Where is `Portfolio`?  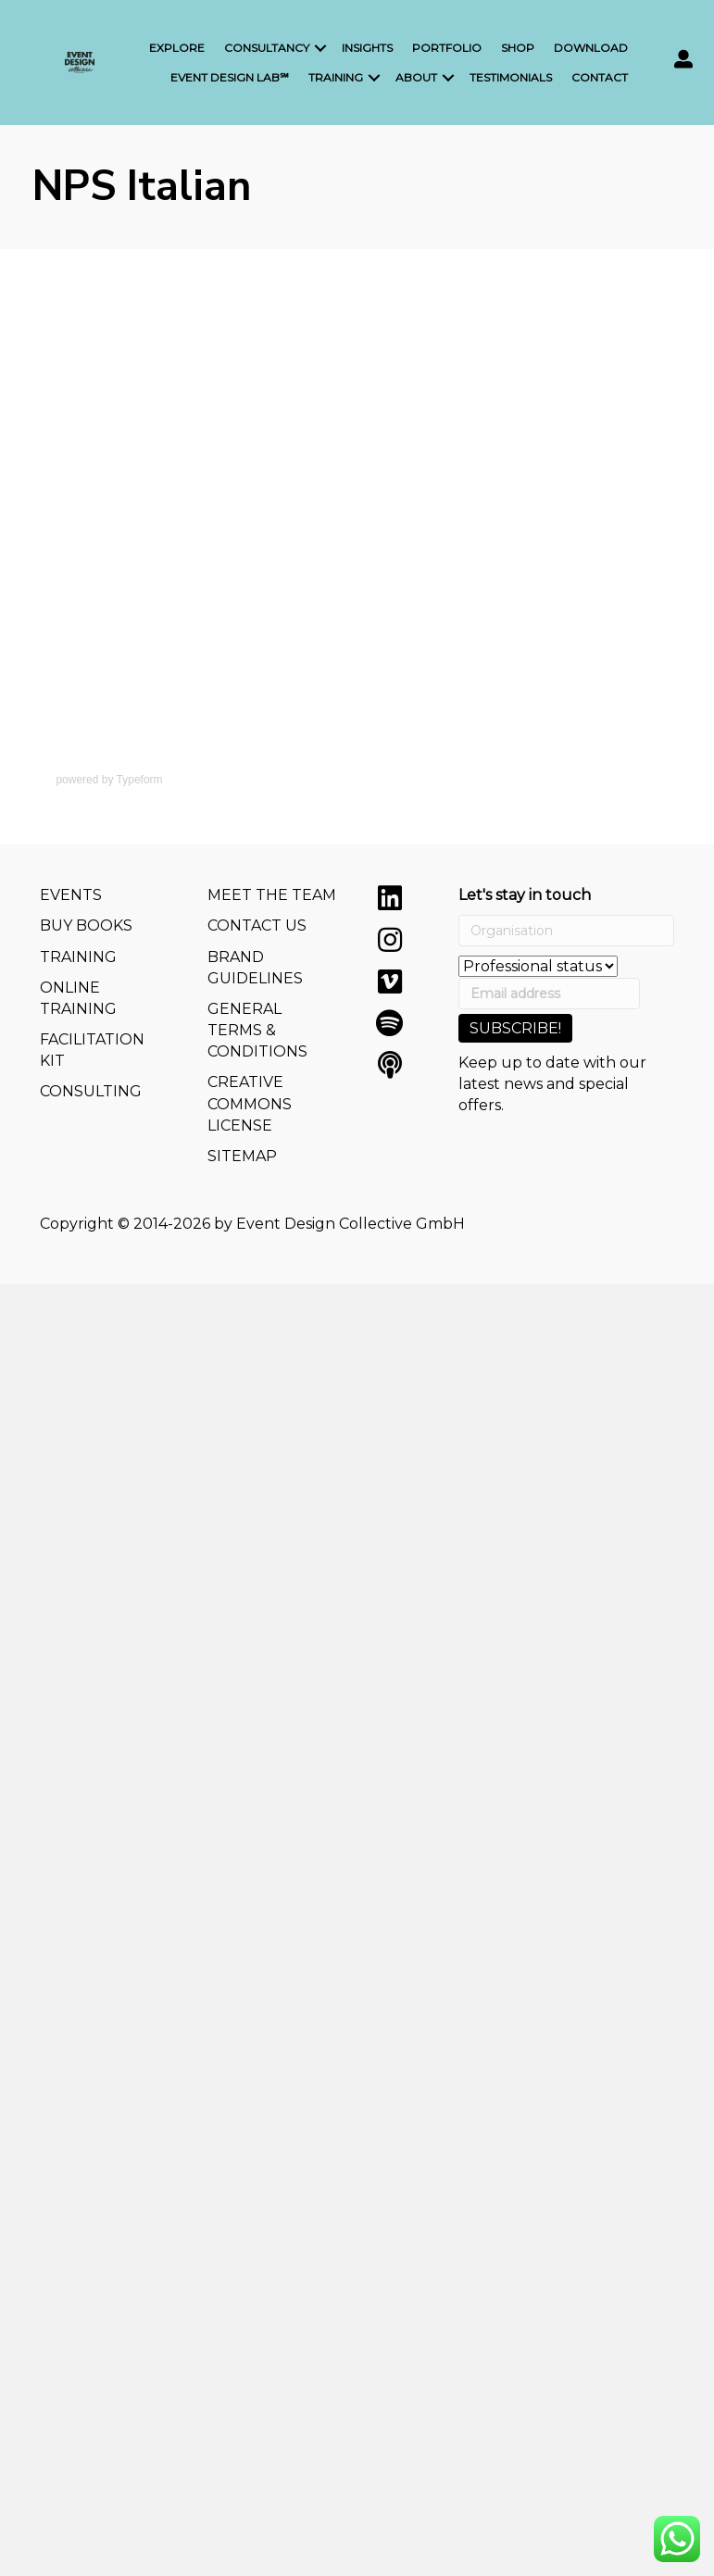
Portfolio is located at coordinates (447, 48).